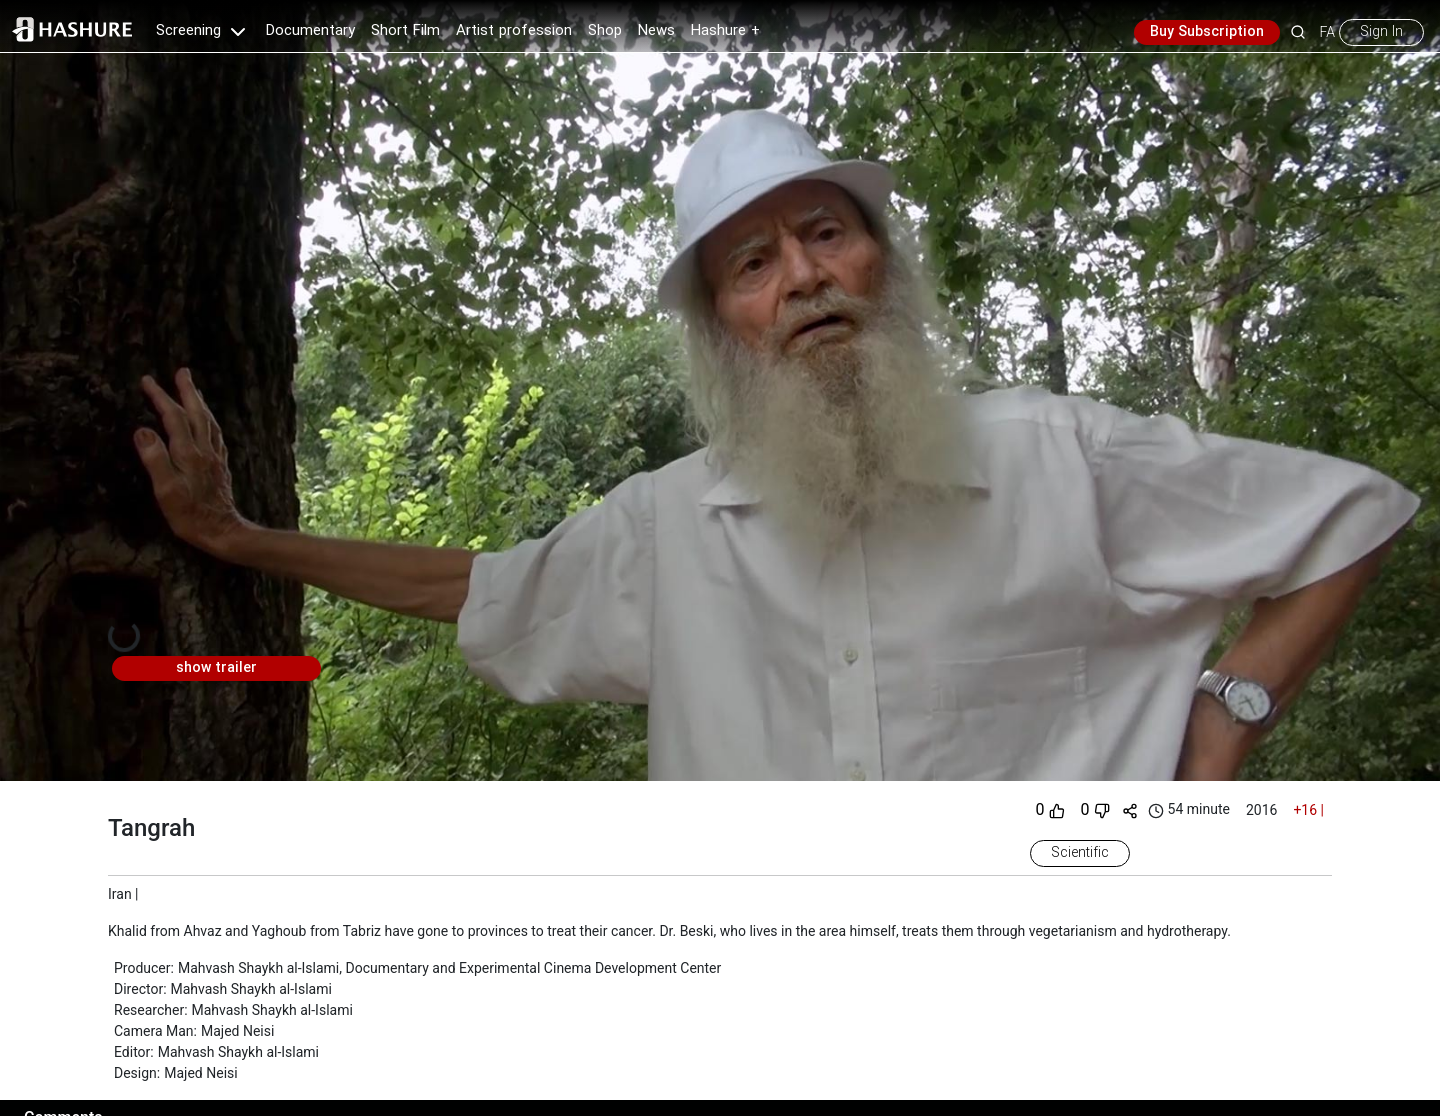 The image size is (1440, 1116). I want to click on News, so click(656, 31).